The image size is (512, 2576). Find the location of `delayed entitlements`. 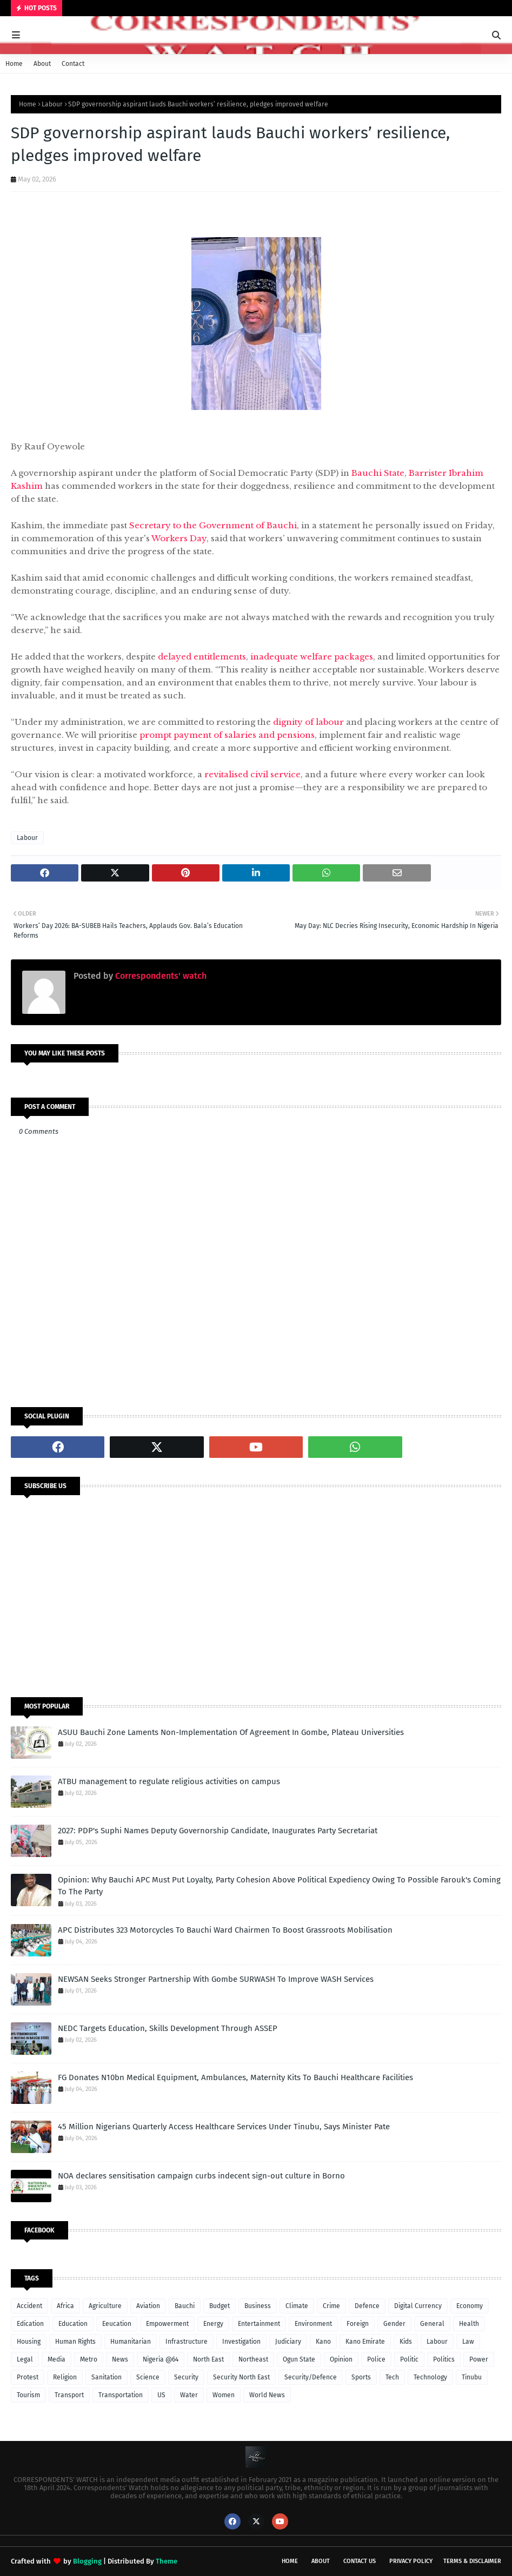

delayed entitlements is located at coordinates (202, 656).